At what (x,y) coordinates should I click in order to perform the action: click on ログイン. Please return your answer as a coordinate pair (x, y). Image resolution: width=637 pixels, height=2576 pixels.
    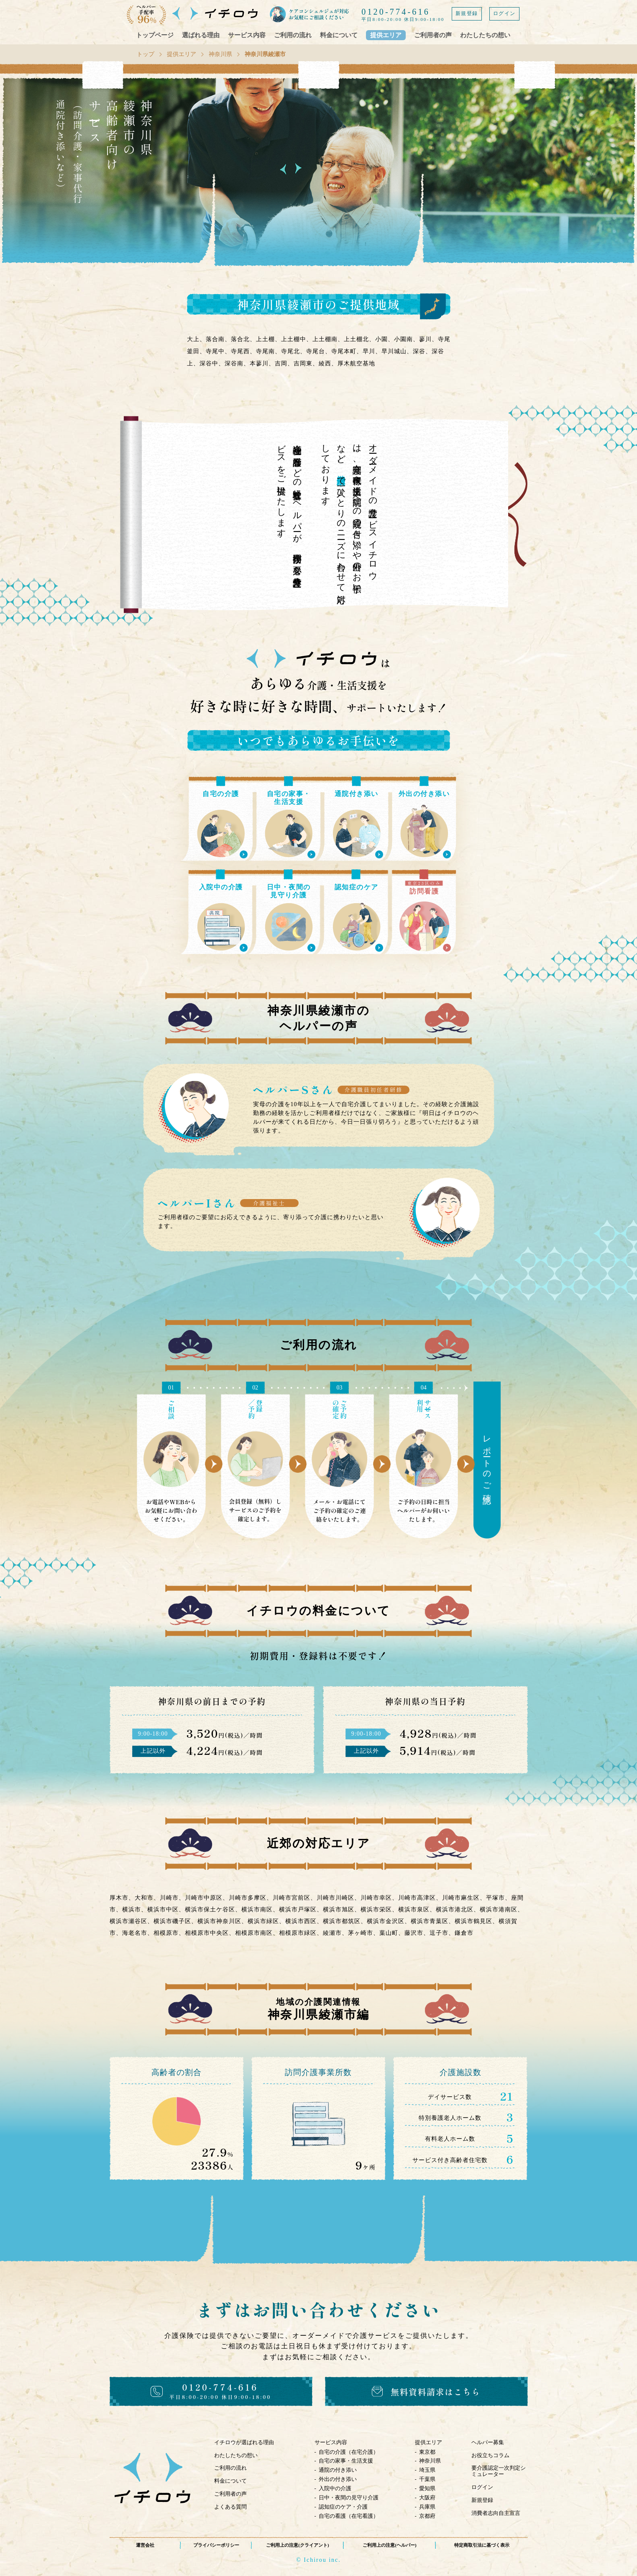
    Looking at the image, I should click on (504, 13).